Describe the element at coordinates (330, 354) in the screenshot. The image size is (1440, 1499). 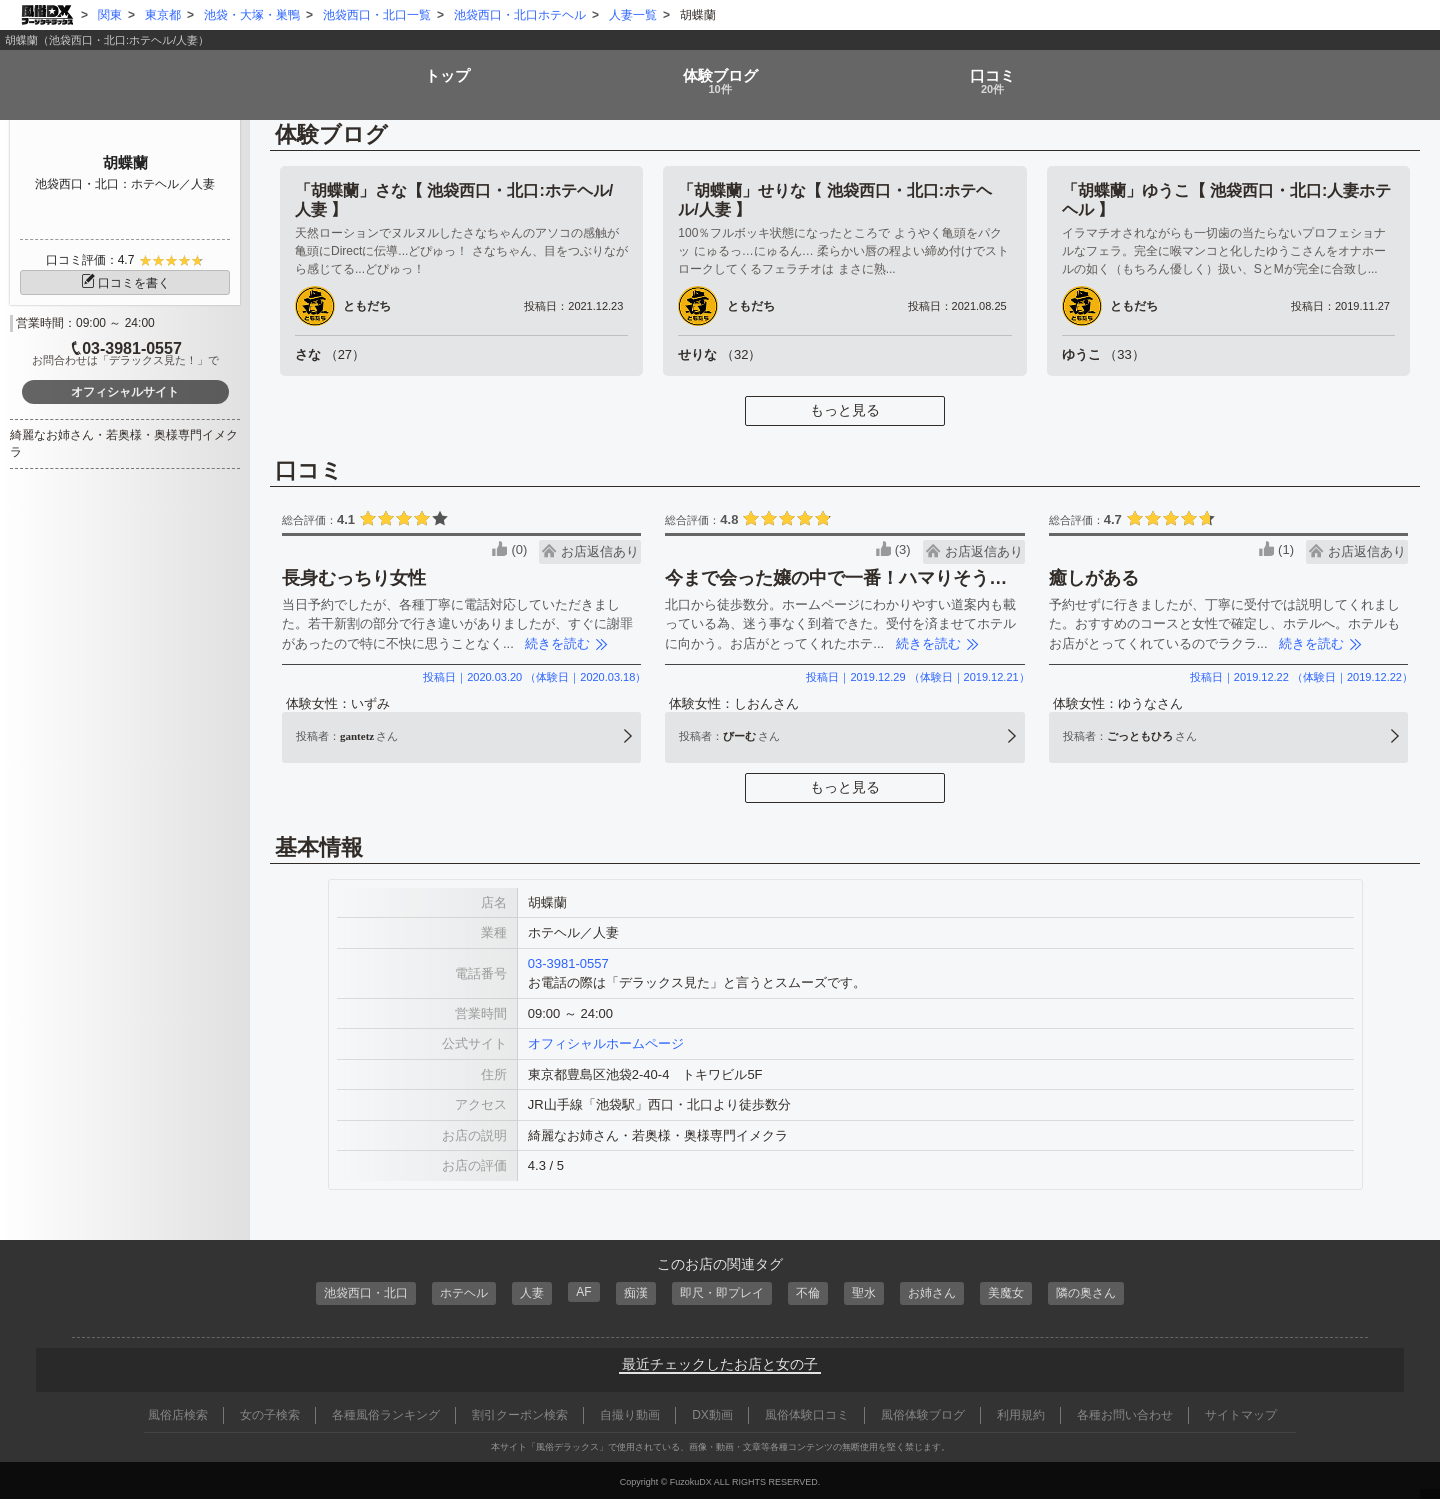
I see `さな` at that location.